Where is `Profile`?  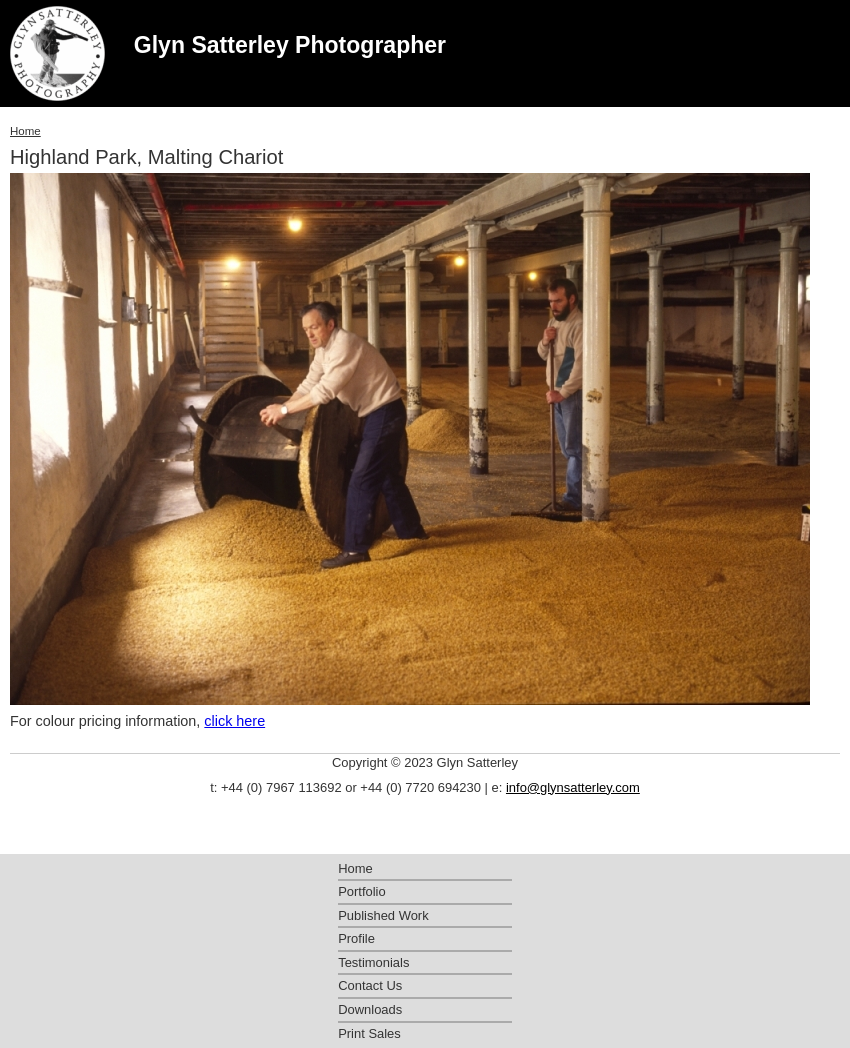
Profile is located at coordinates (356, 938).